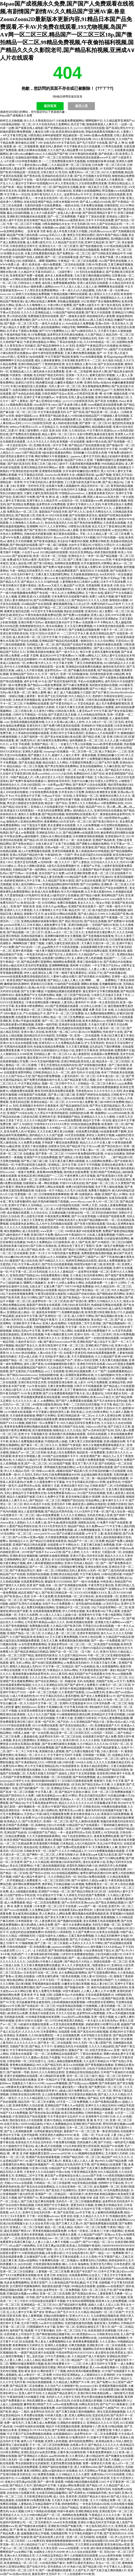 This screenshot has height=2576, width=135. What do you see at coordinates (60, 1142) in the screenshot?
I see `开局拔萝卜樱花动漫免费观看` at bounding box center [60, 1142].